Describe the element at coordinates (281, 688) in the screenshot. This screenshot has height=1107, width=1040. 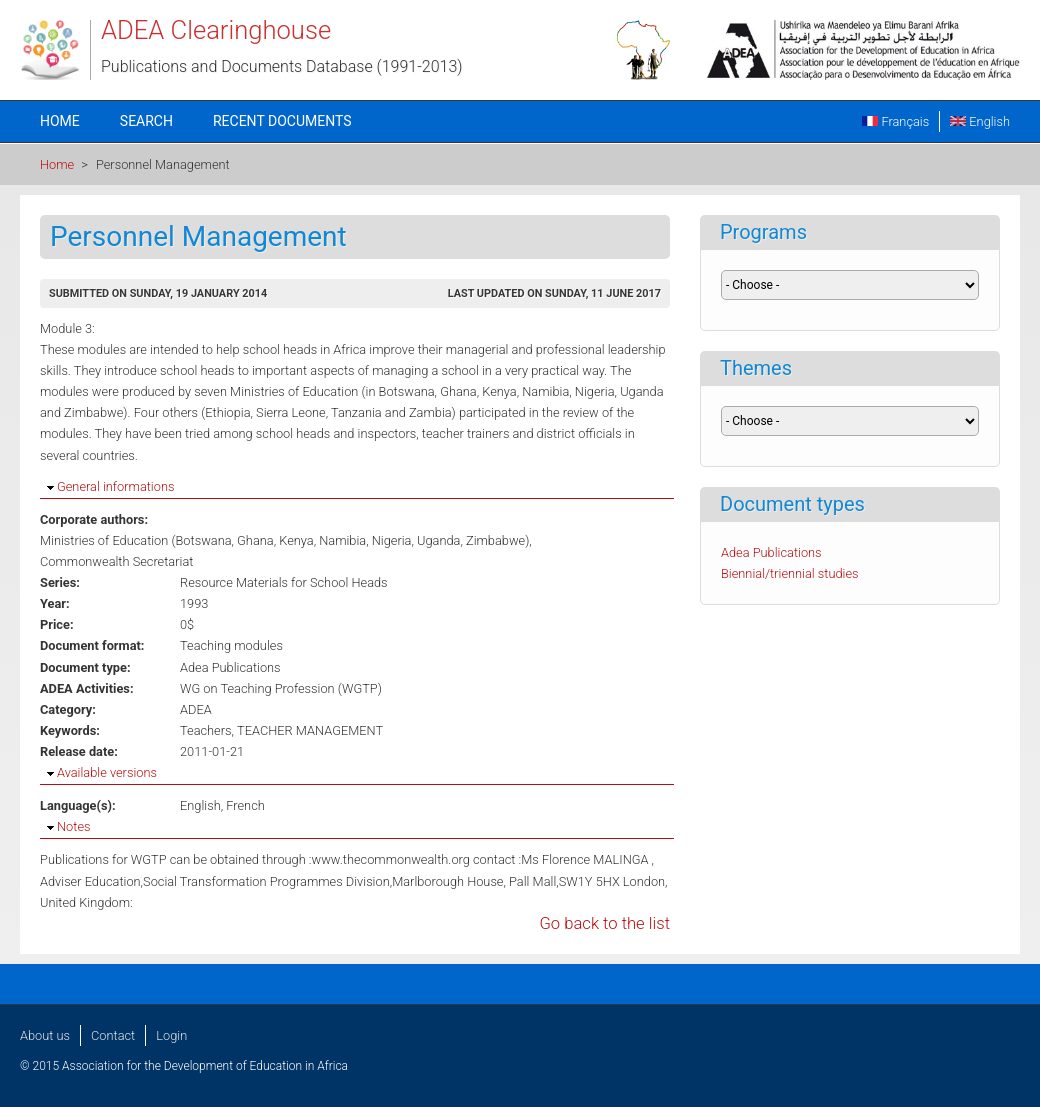
I see `WG on Teaching Profession (WGTP)` at that location.